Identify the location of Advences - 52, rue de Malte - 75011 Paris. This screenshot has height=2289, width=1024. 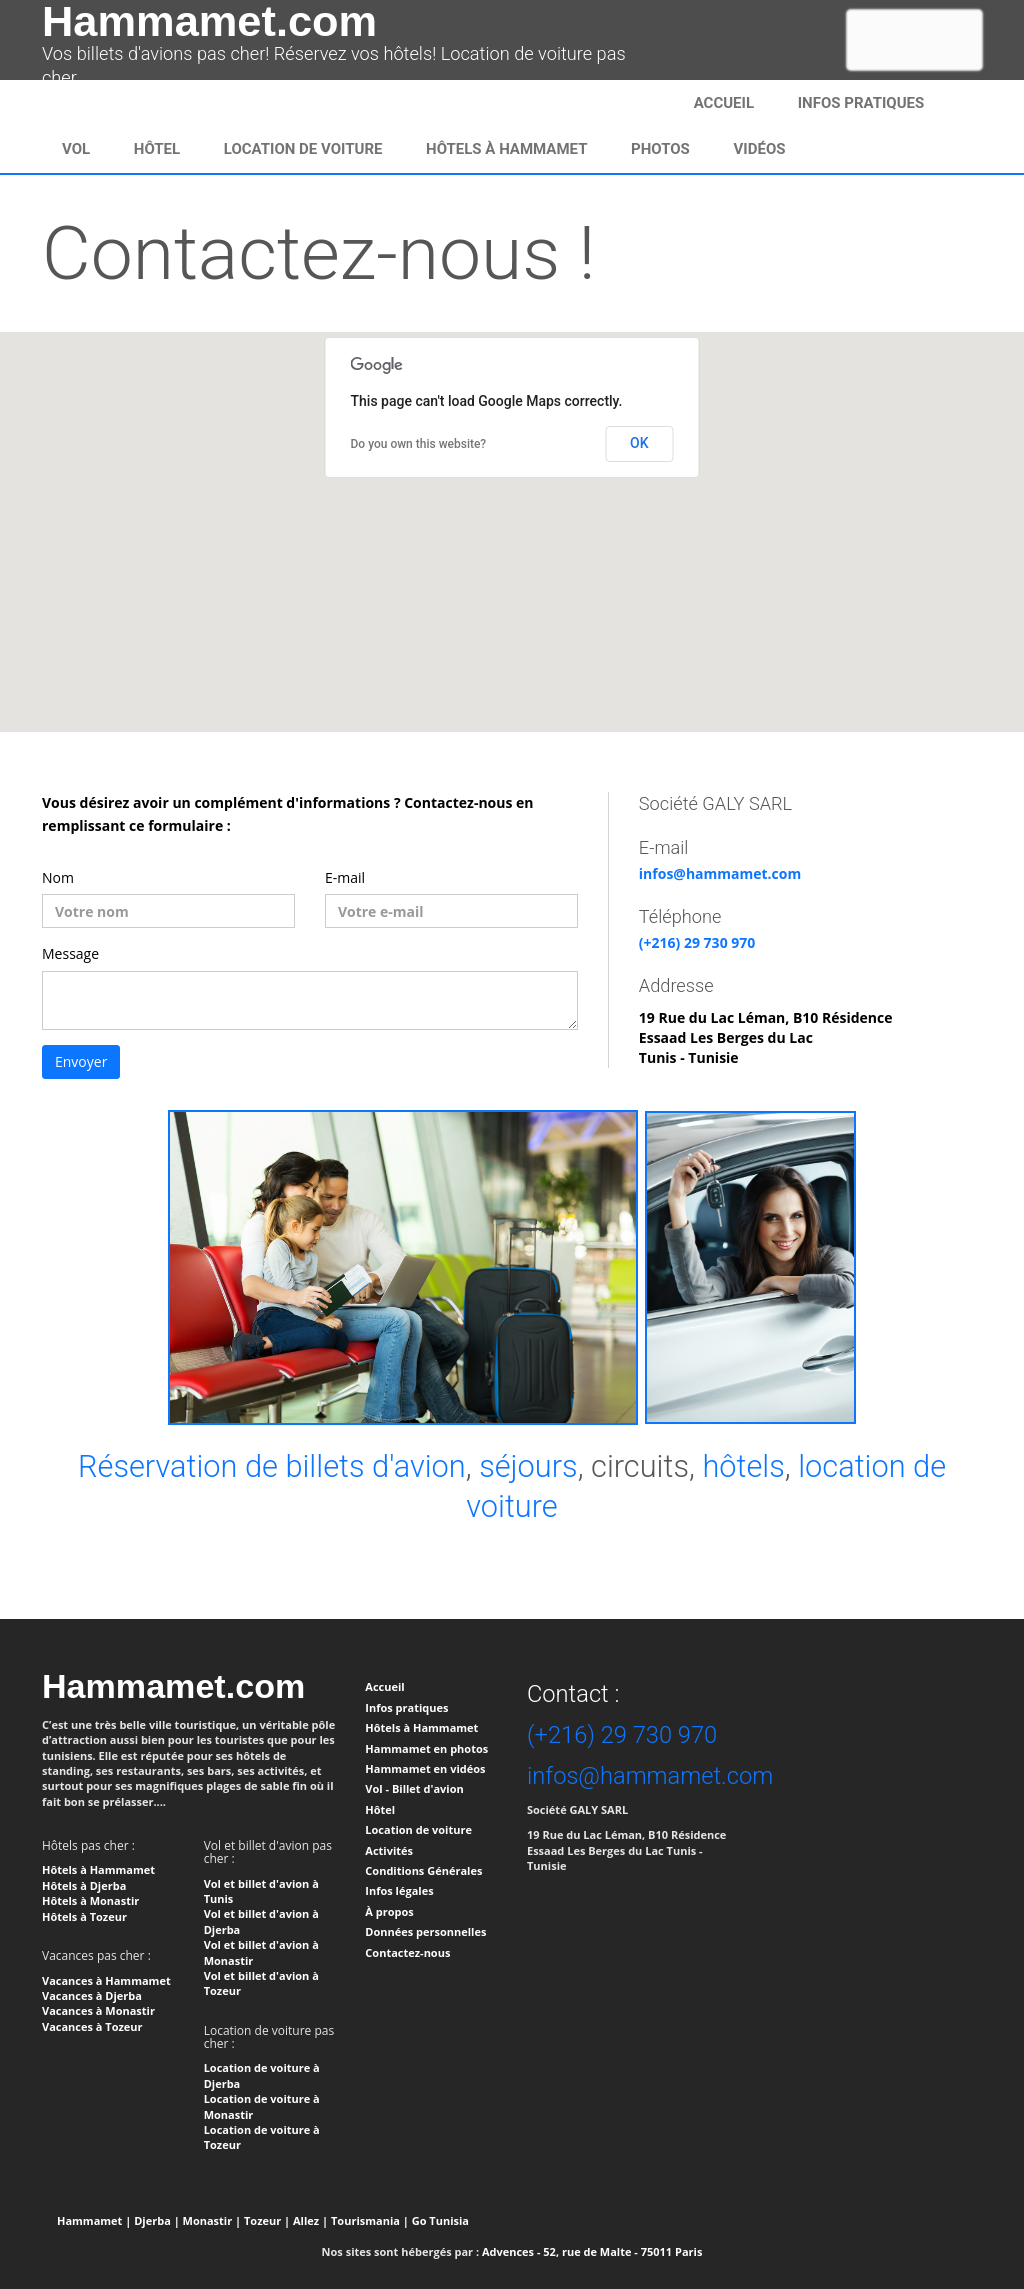
(592, 2251).